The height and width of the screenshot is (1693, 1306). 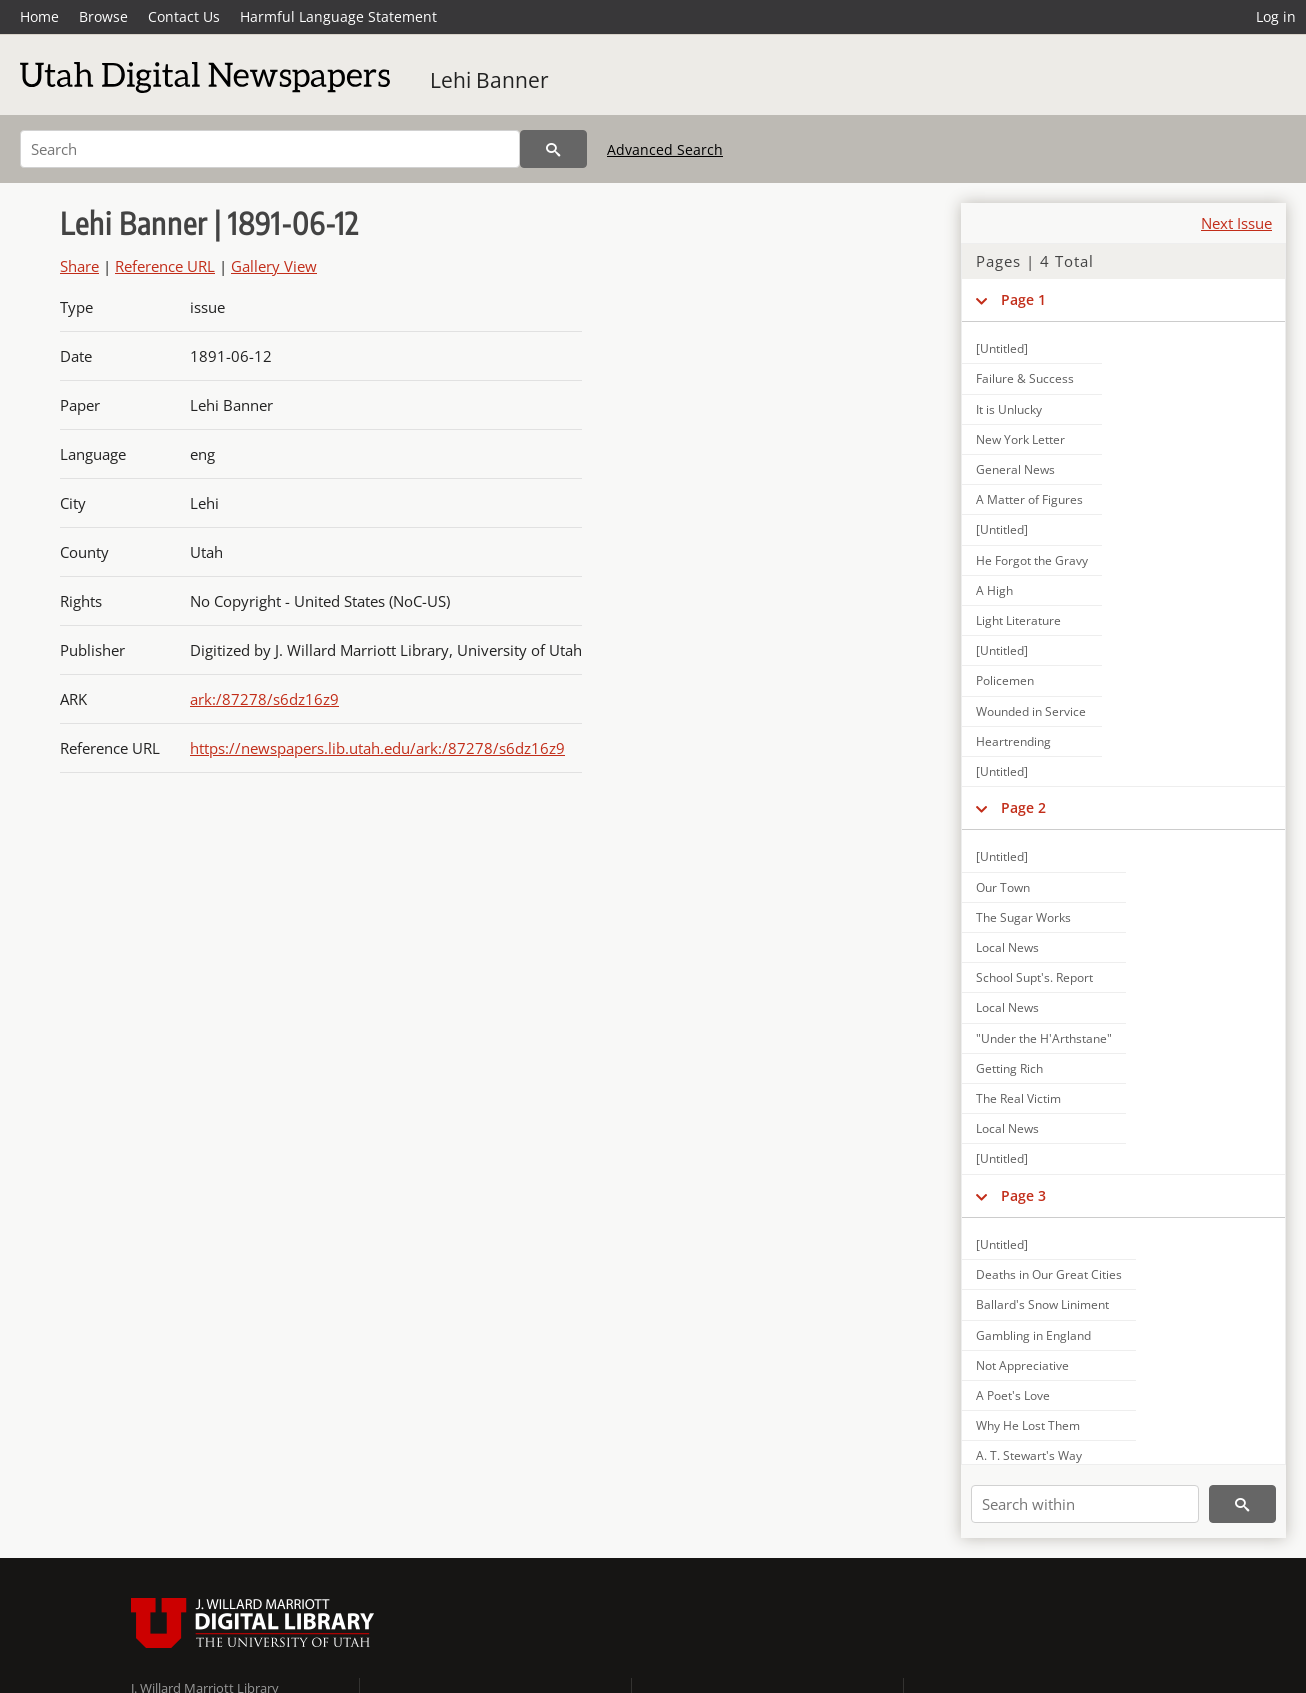 I want to click on A Poet's Love, so click(x=1013, y=1395).